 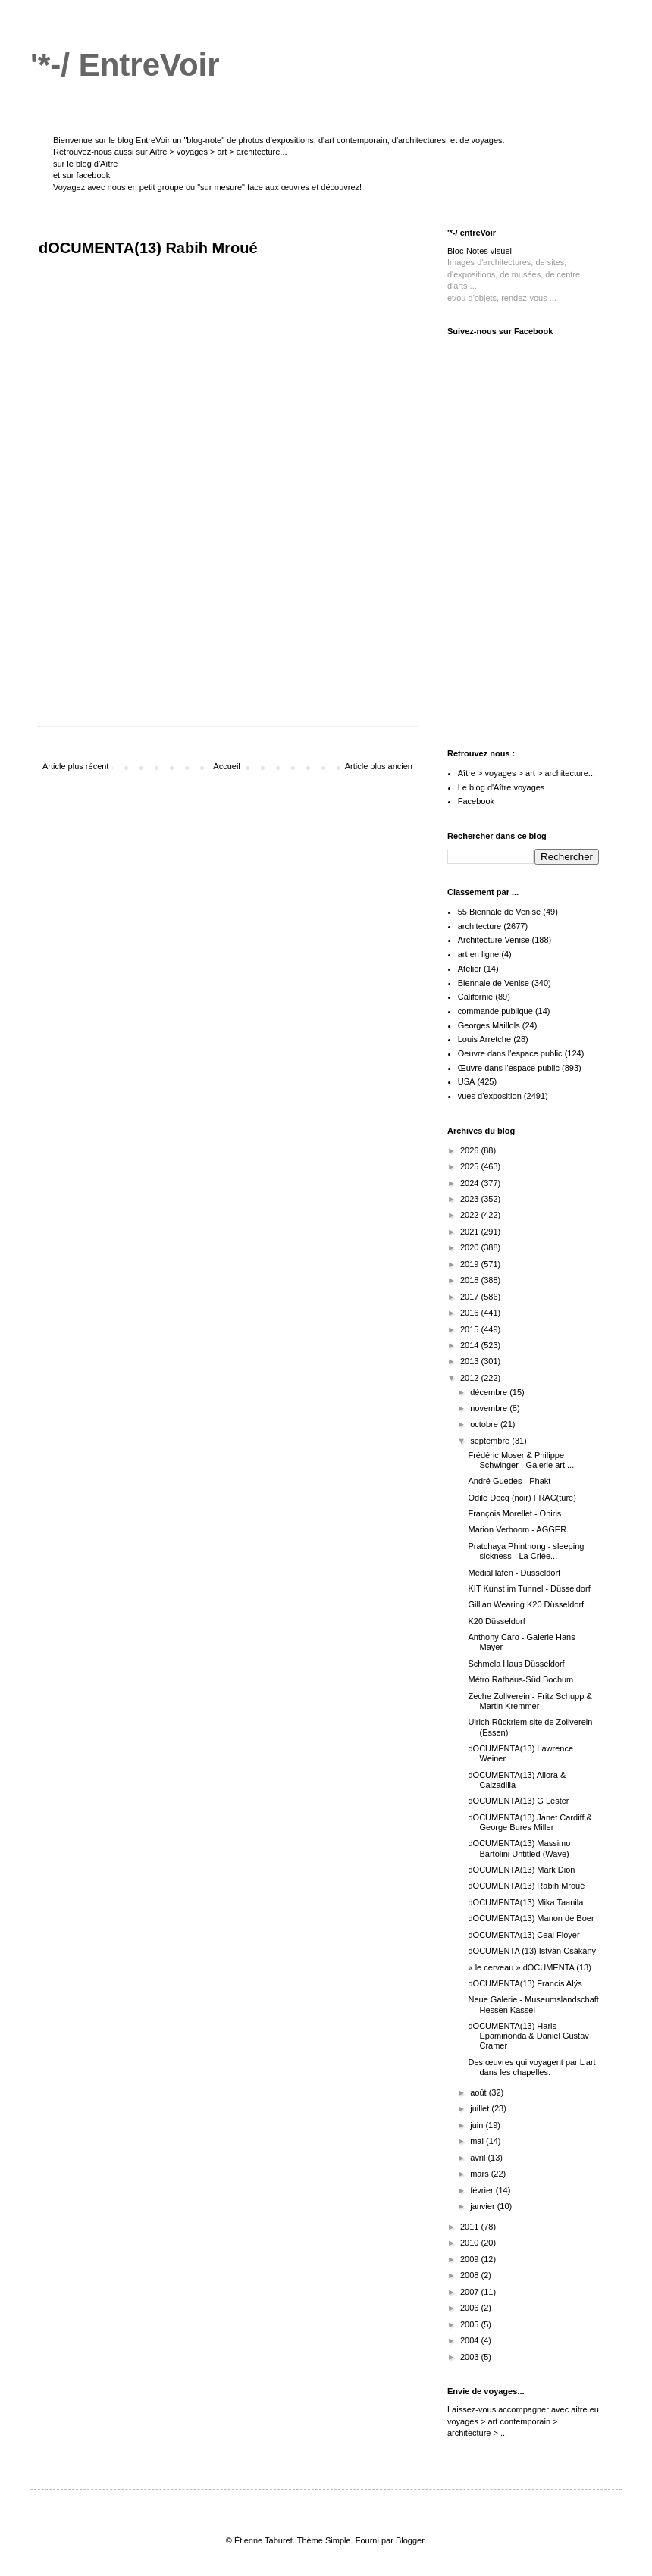 I want to click on Article plus ancien, so click(x=378, y=766).